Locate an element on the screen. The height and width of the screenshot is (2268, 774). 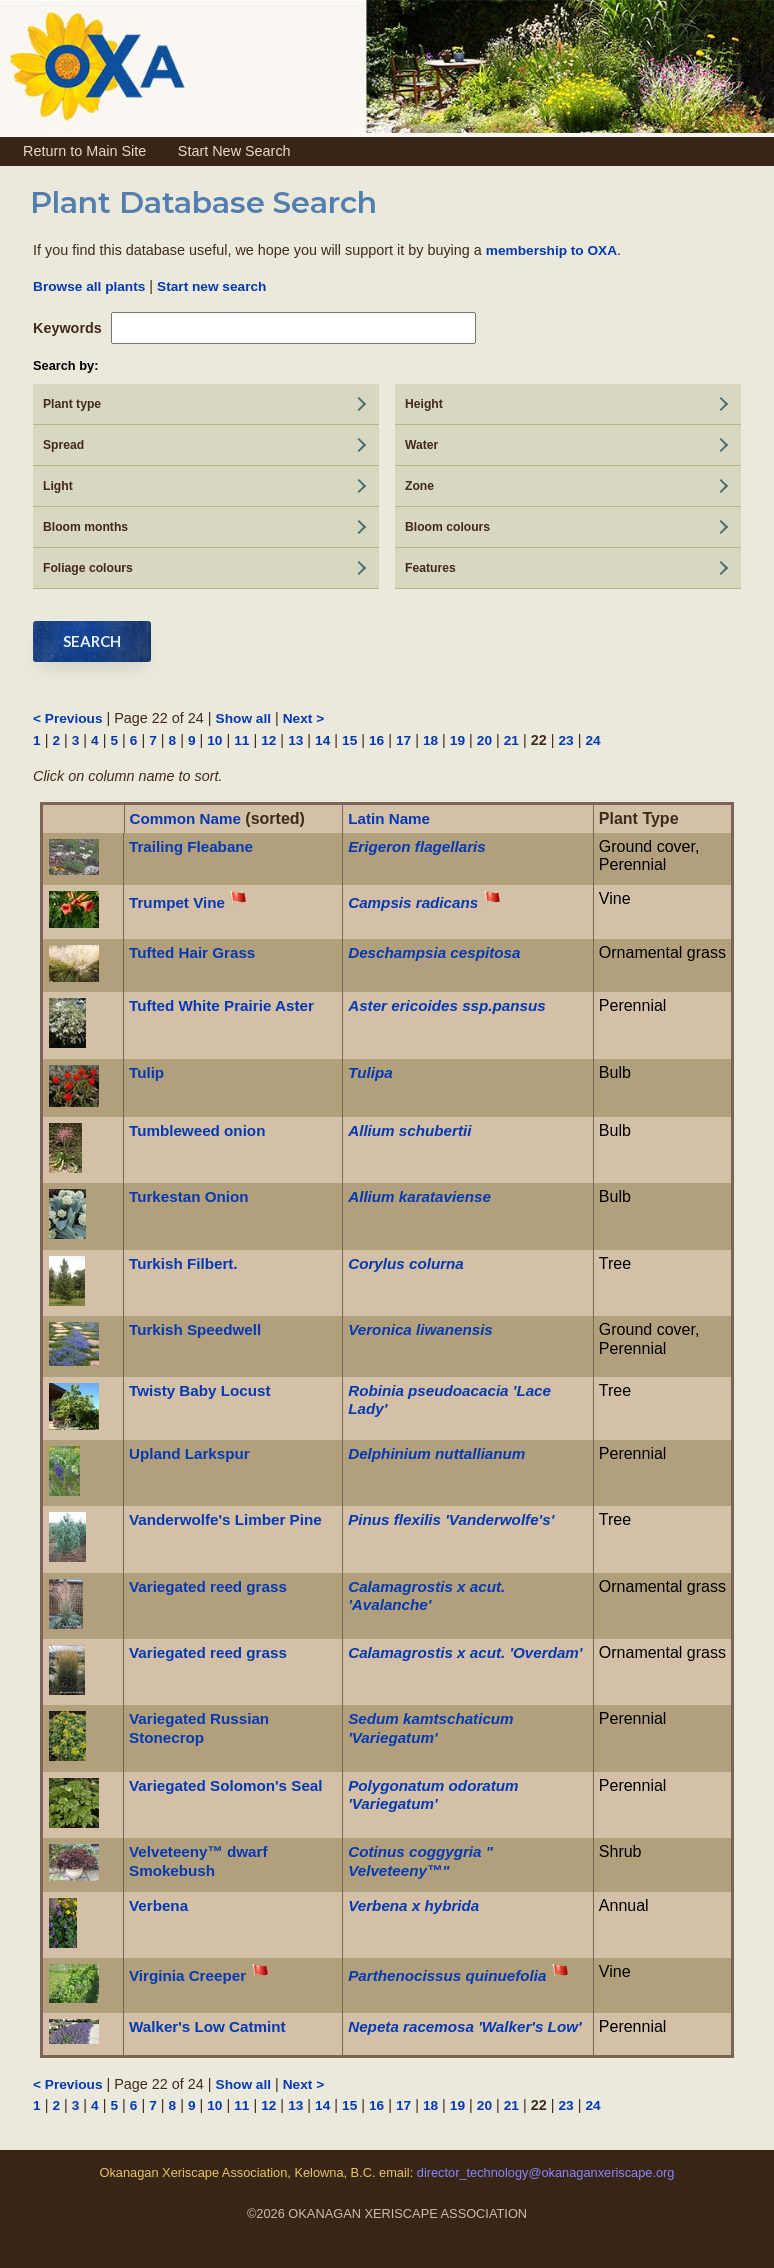
15 is located at coordinates (349, 740).